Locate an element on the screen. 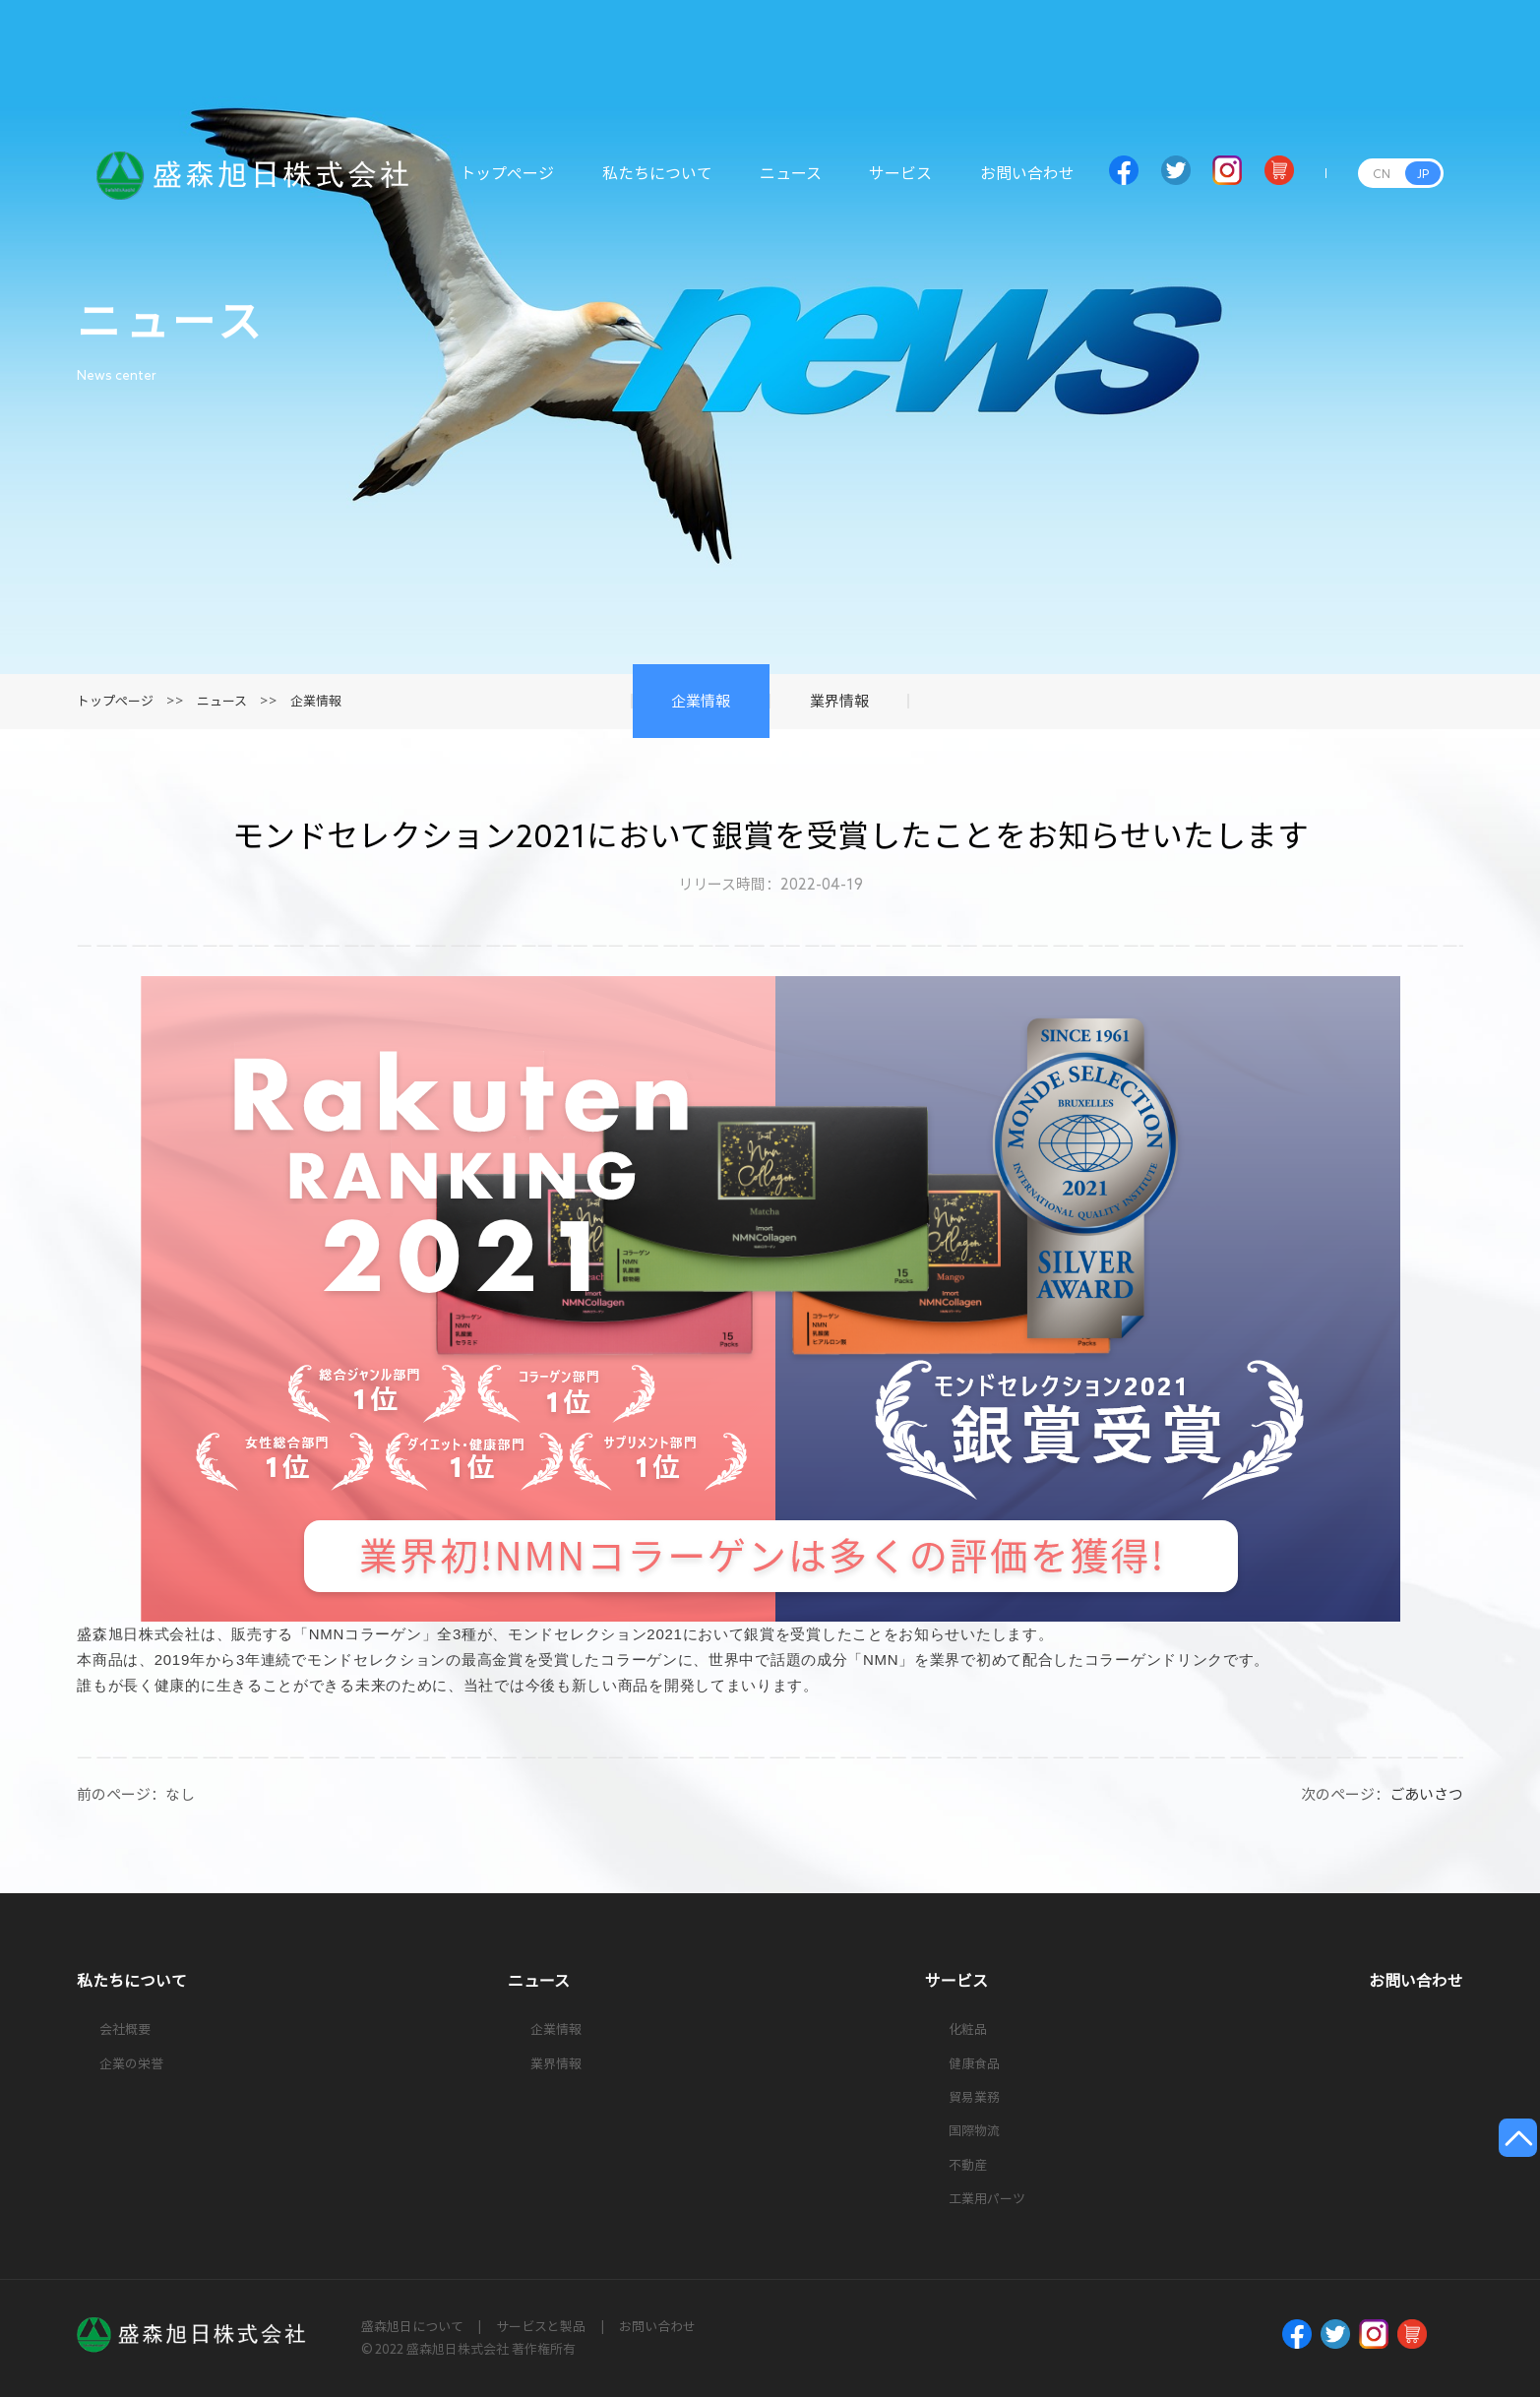 The width and height of the screenshot is (1540, 2397). トップページ is located at coordinates (507, 184).